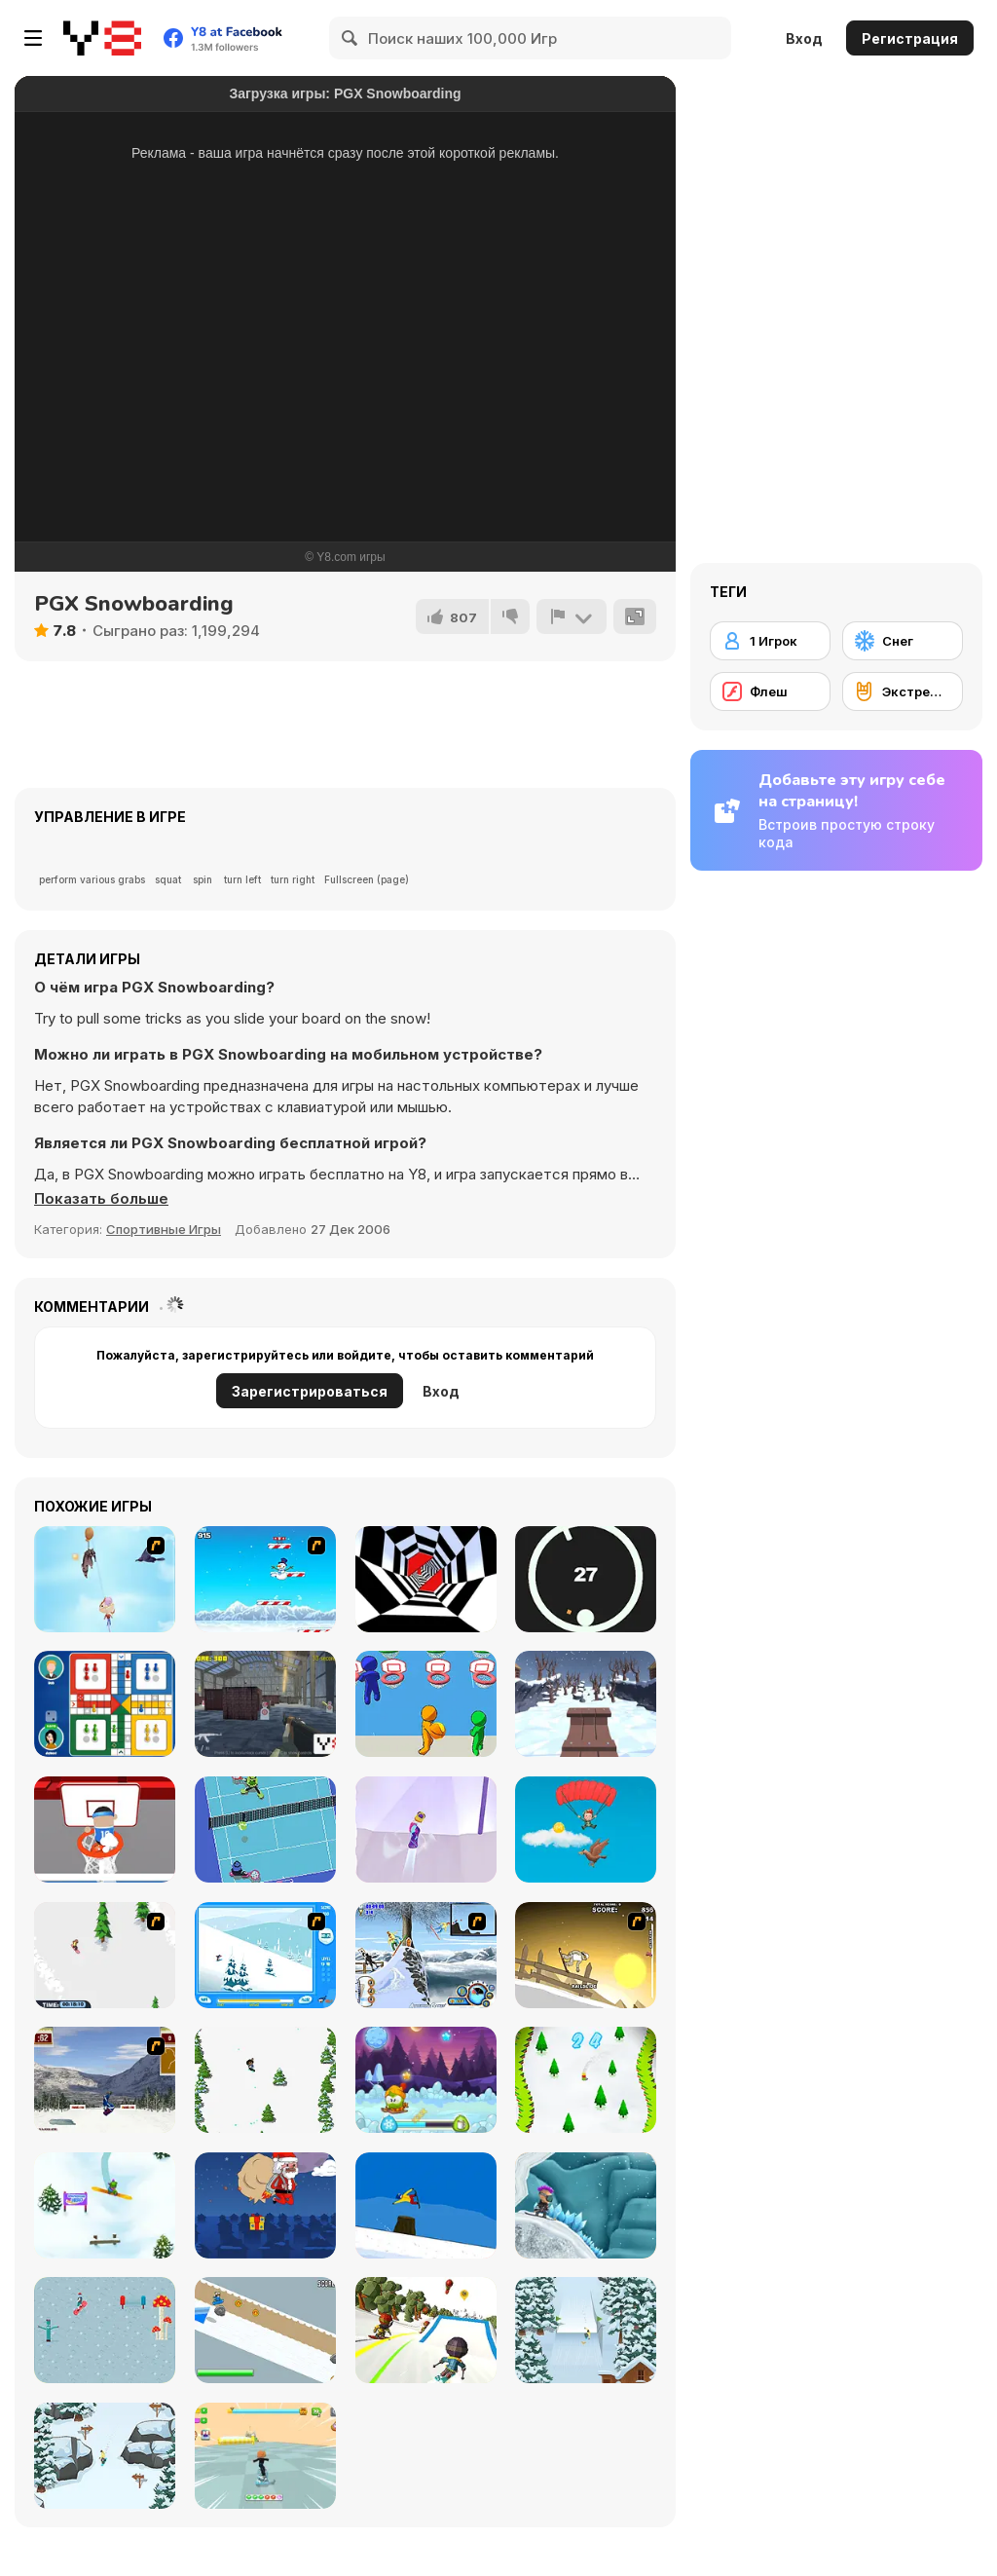  What do you see at coordinates (265, 1955) in the screenshot?
I see `[Rufus Snow Ride]` at bounding box center [265, 1955].